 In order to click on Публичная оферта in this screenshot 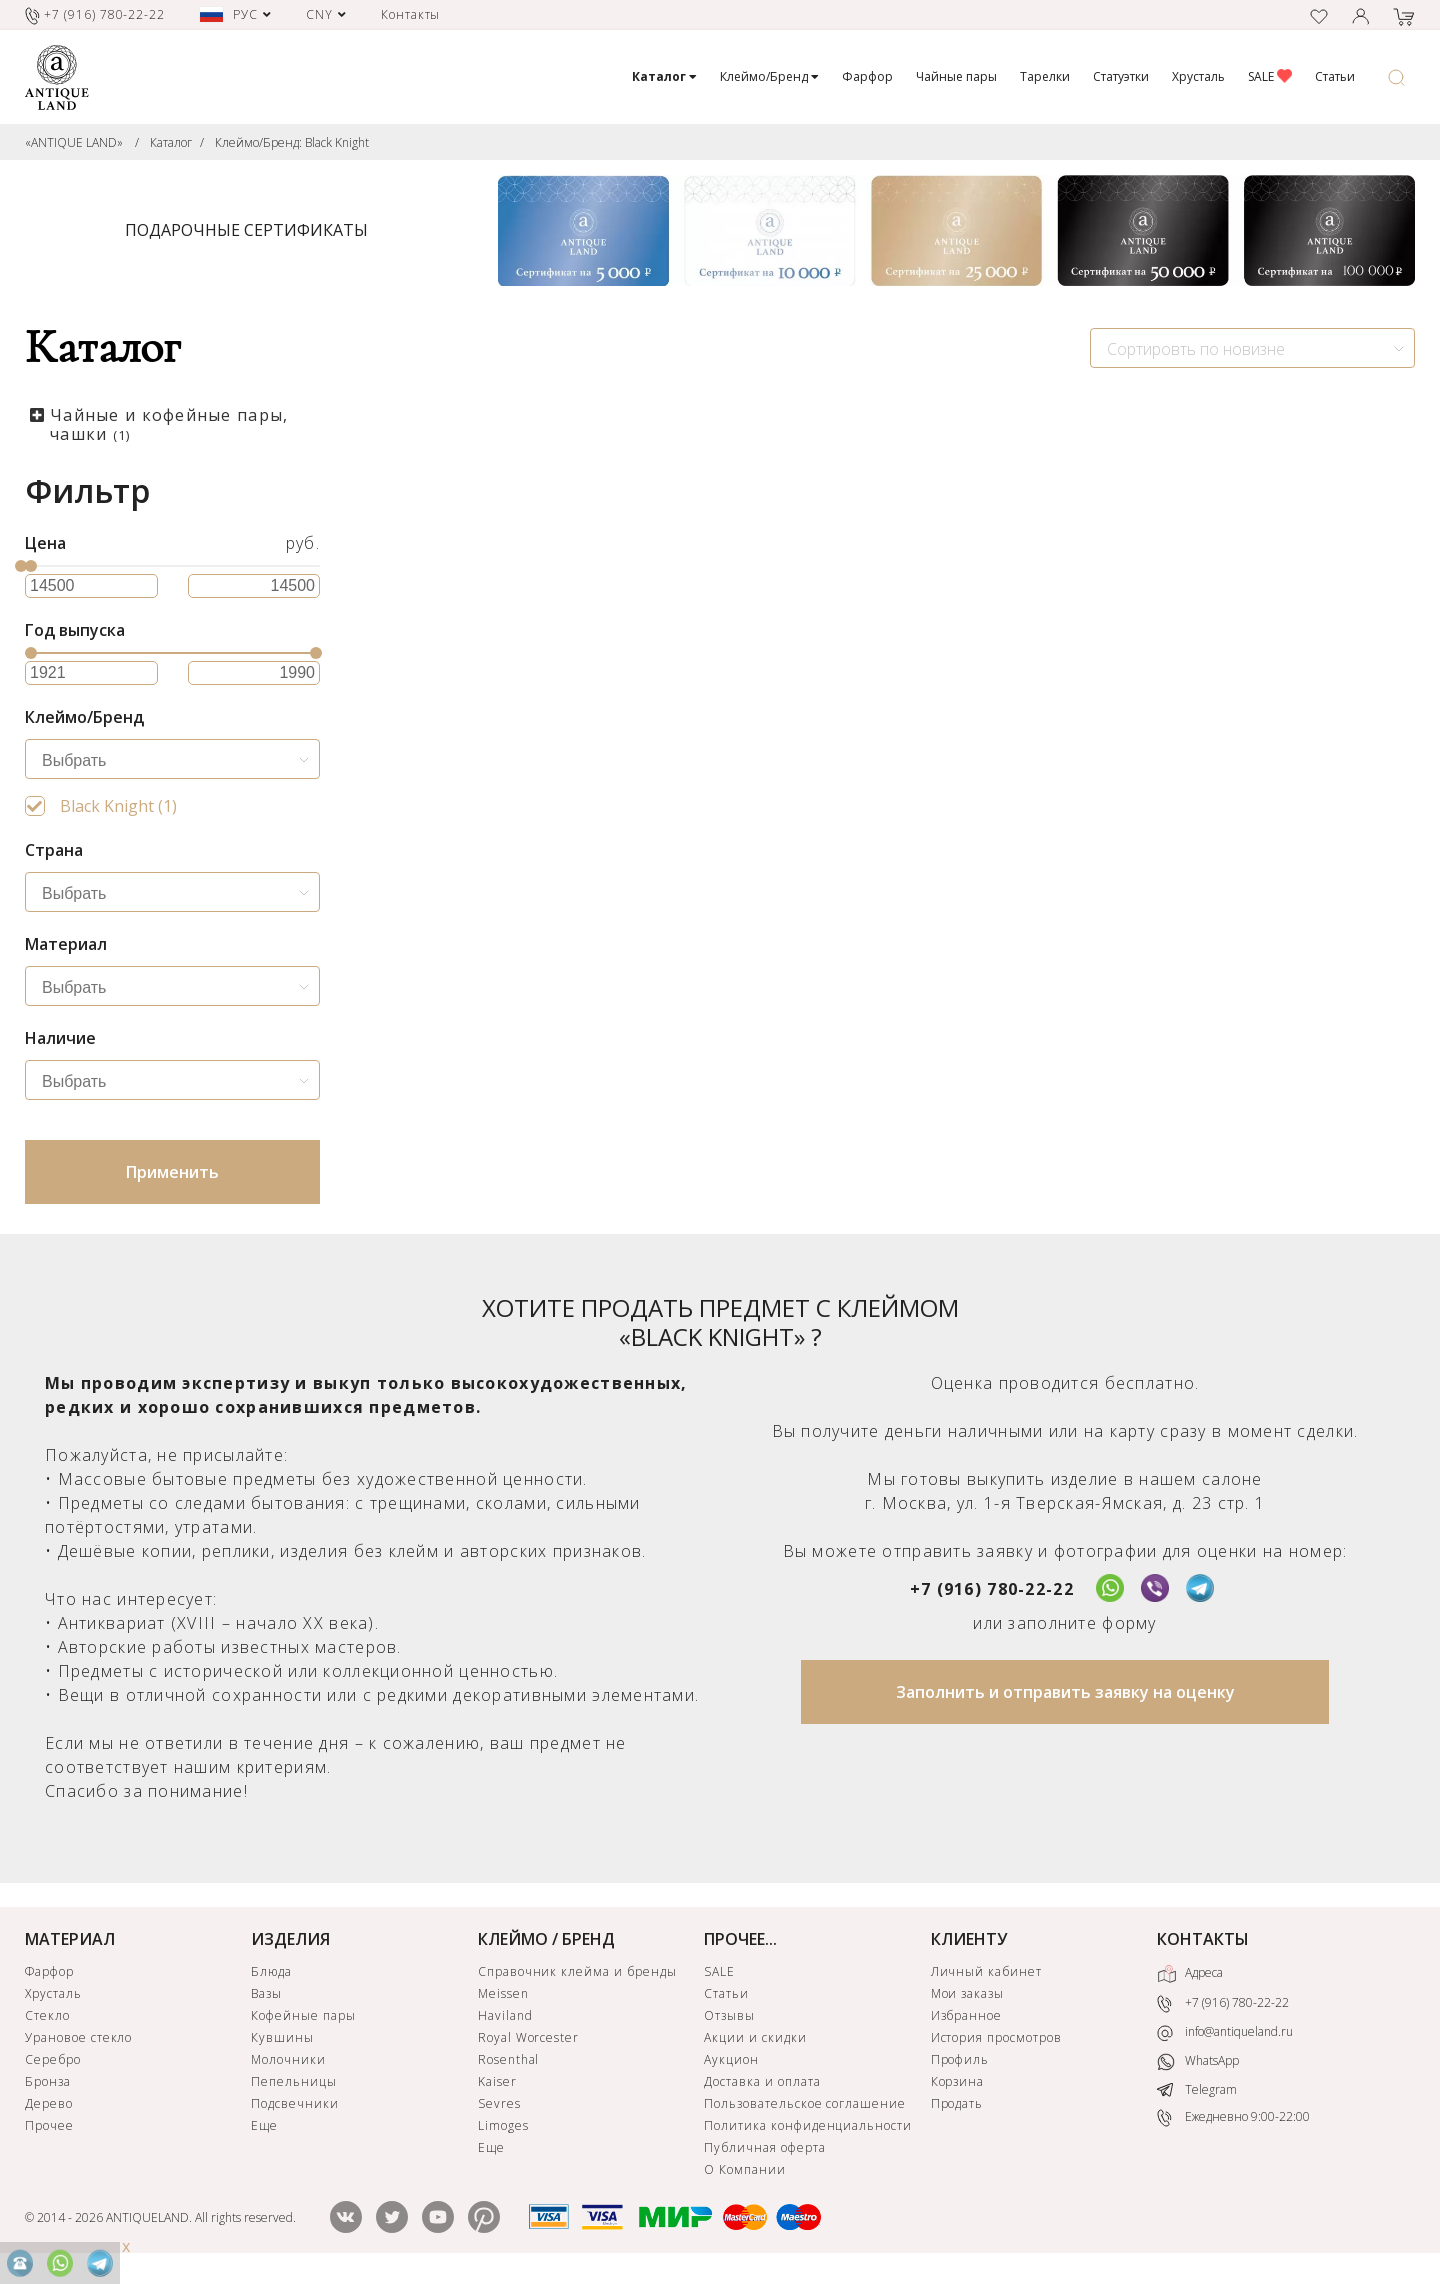, I will do `click(764, 2147)`.